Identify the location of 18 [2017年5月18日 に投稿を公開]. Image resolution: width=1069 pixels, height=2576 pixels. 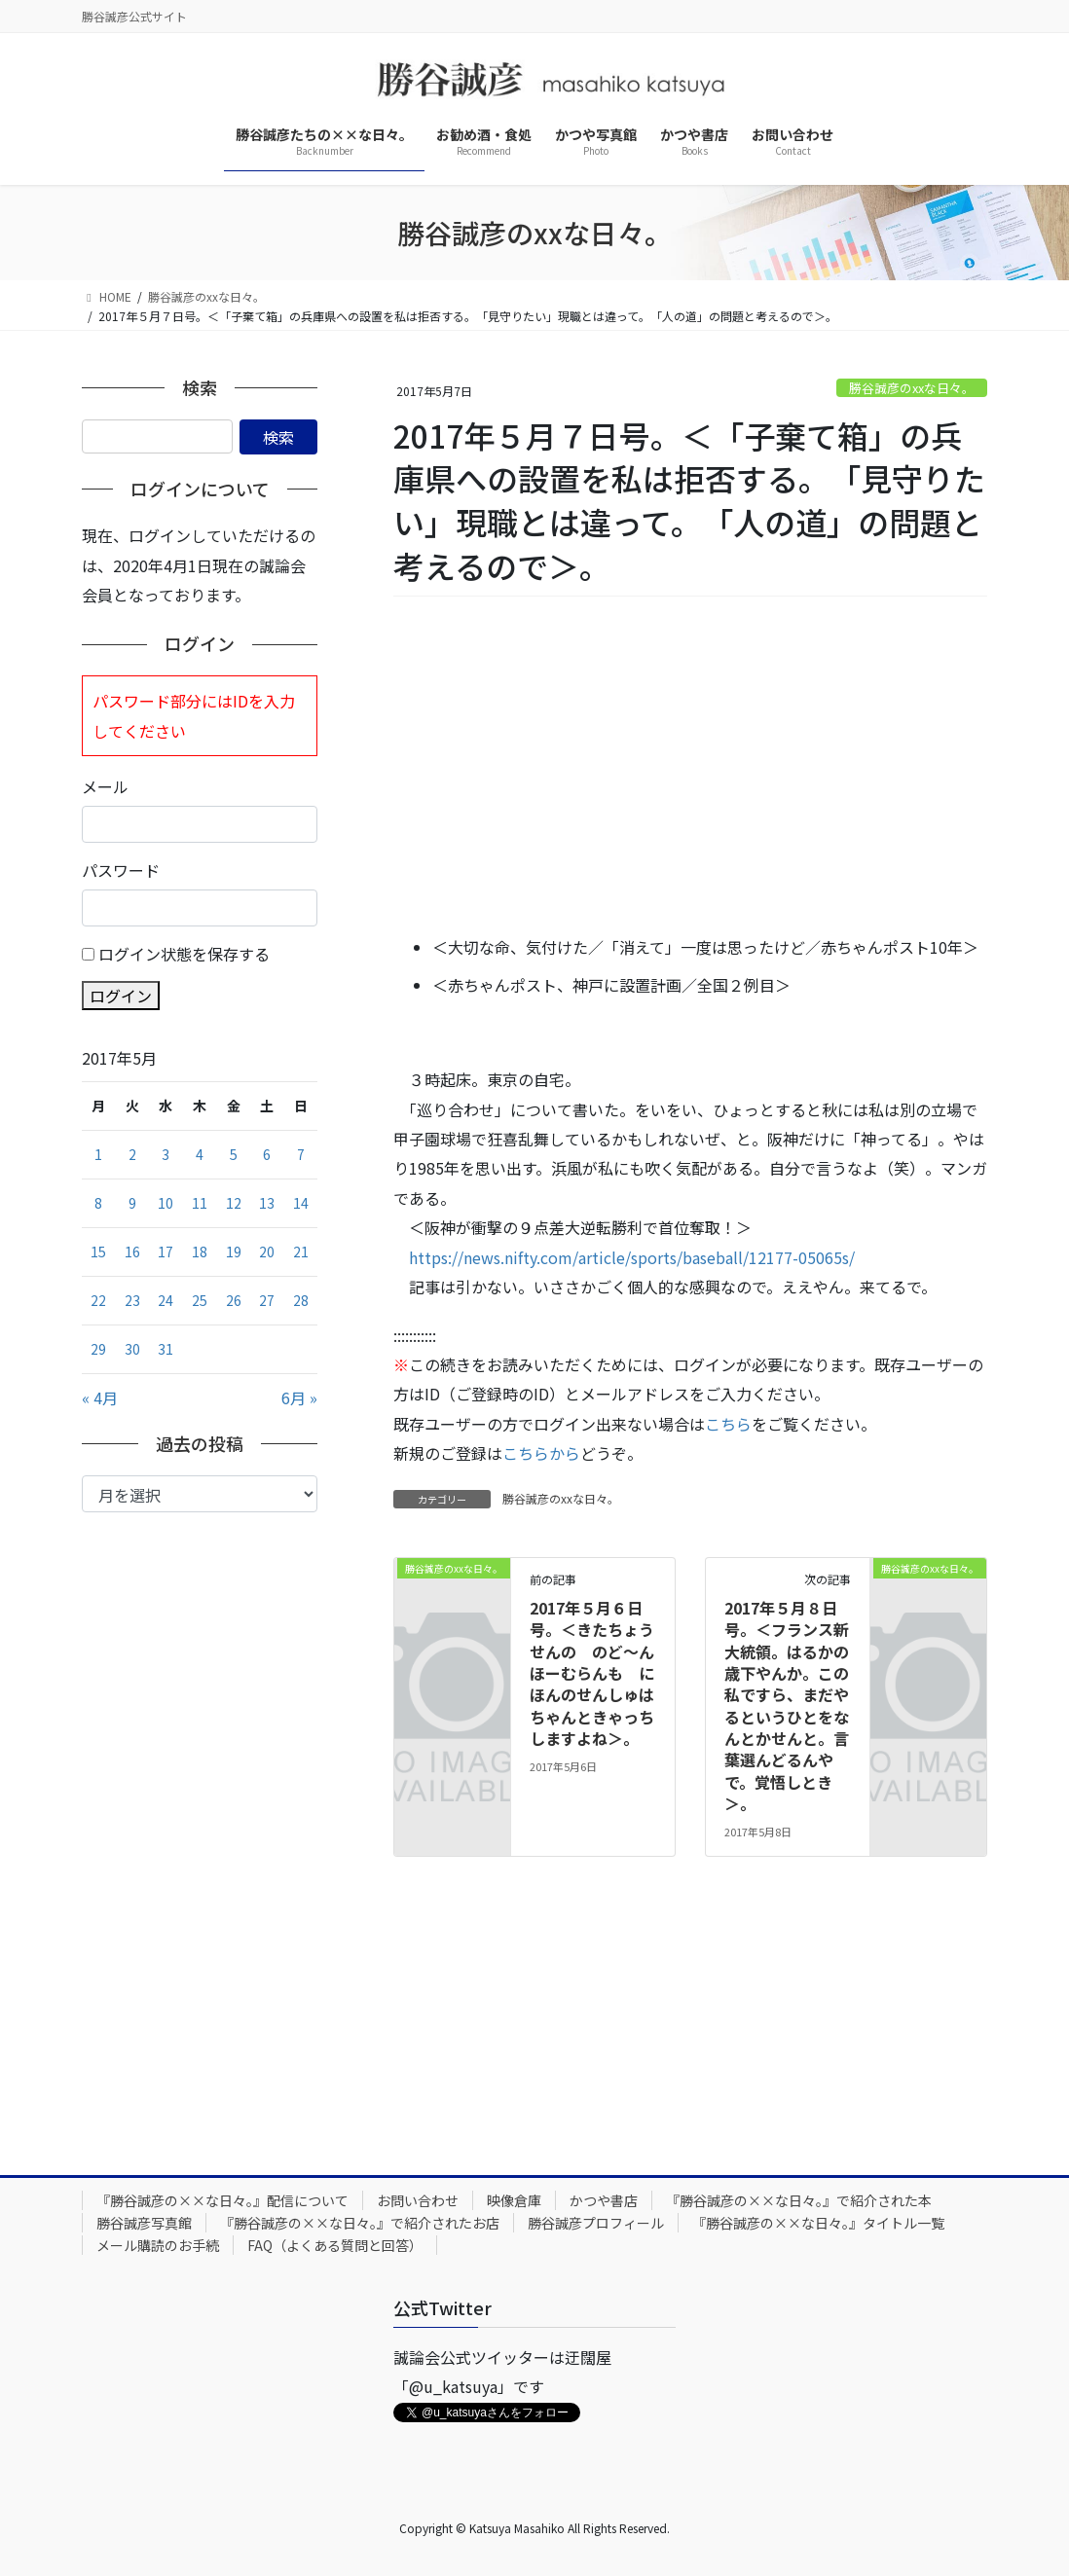
(199, 1251).